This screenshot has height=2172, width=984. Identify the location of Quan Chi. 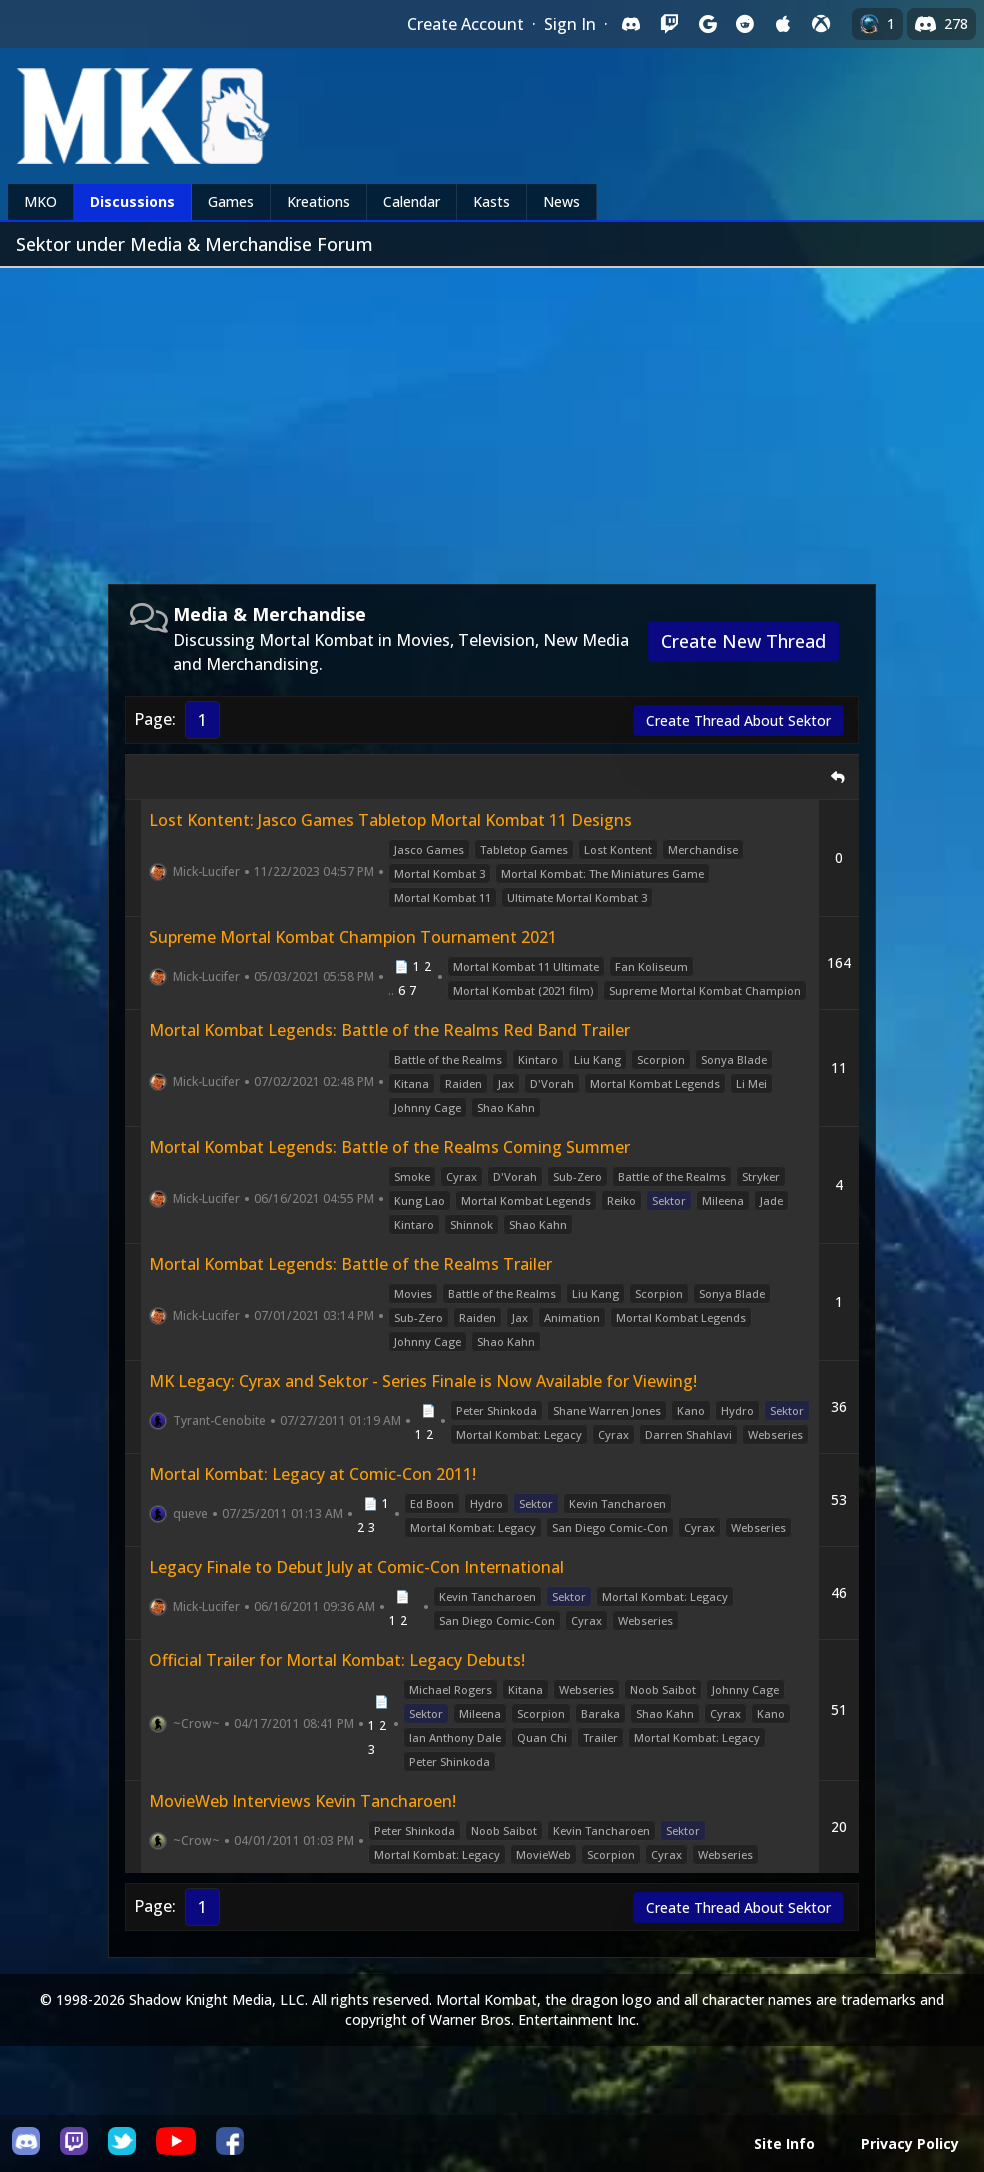
(542, 1737).